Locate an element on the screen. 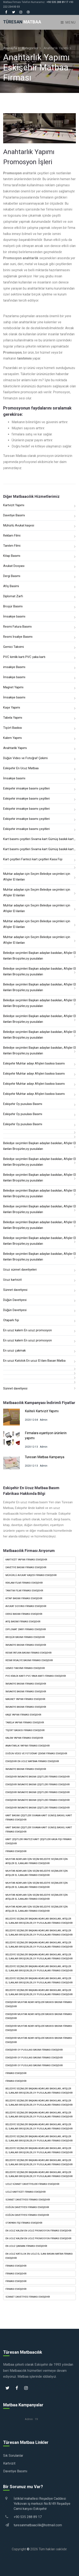  En ucuz Katolok En ucuz El ilanı Basan Matba Firması Eskişehir is located at coordinates (39, 2256).